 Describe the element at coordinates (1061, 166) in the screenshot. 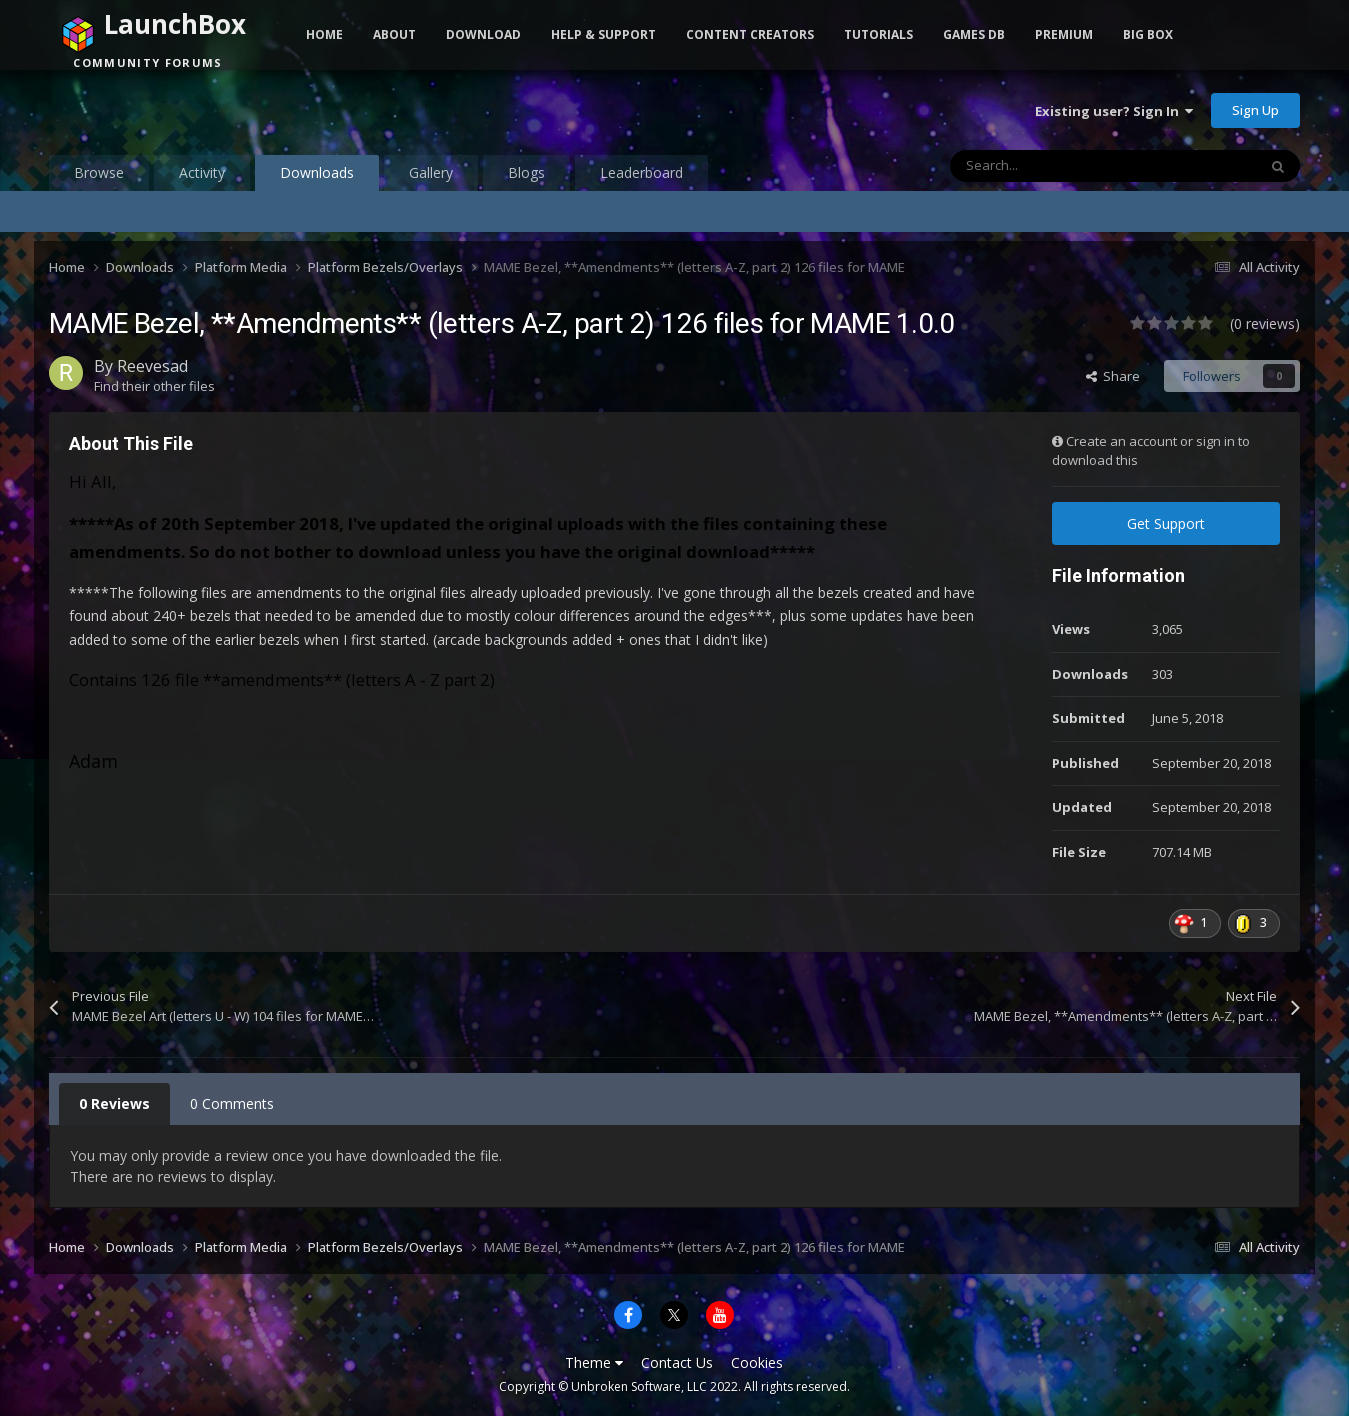

I see `[Search]` at that location.